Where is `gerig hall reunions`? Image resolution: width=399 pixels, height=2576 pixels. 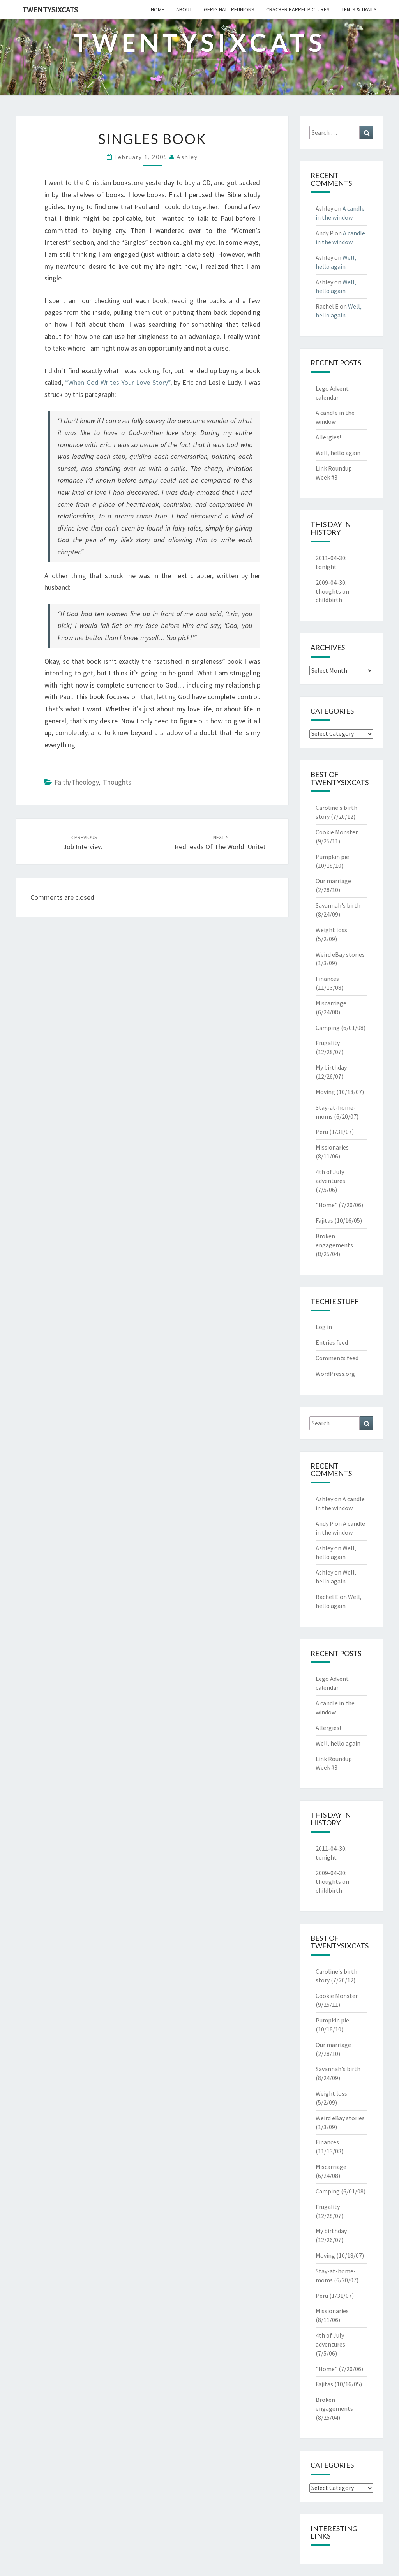
gerig hall reunions is located at coordinates (229, 9).